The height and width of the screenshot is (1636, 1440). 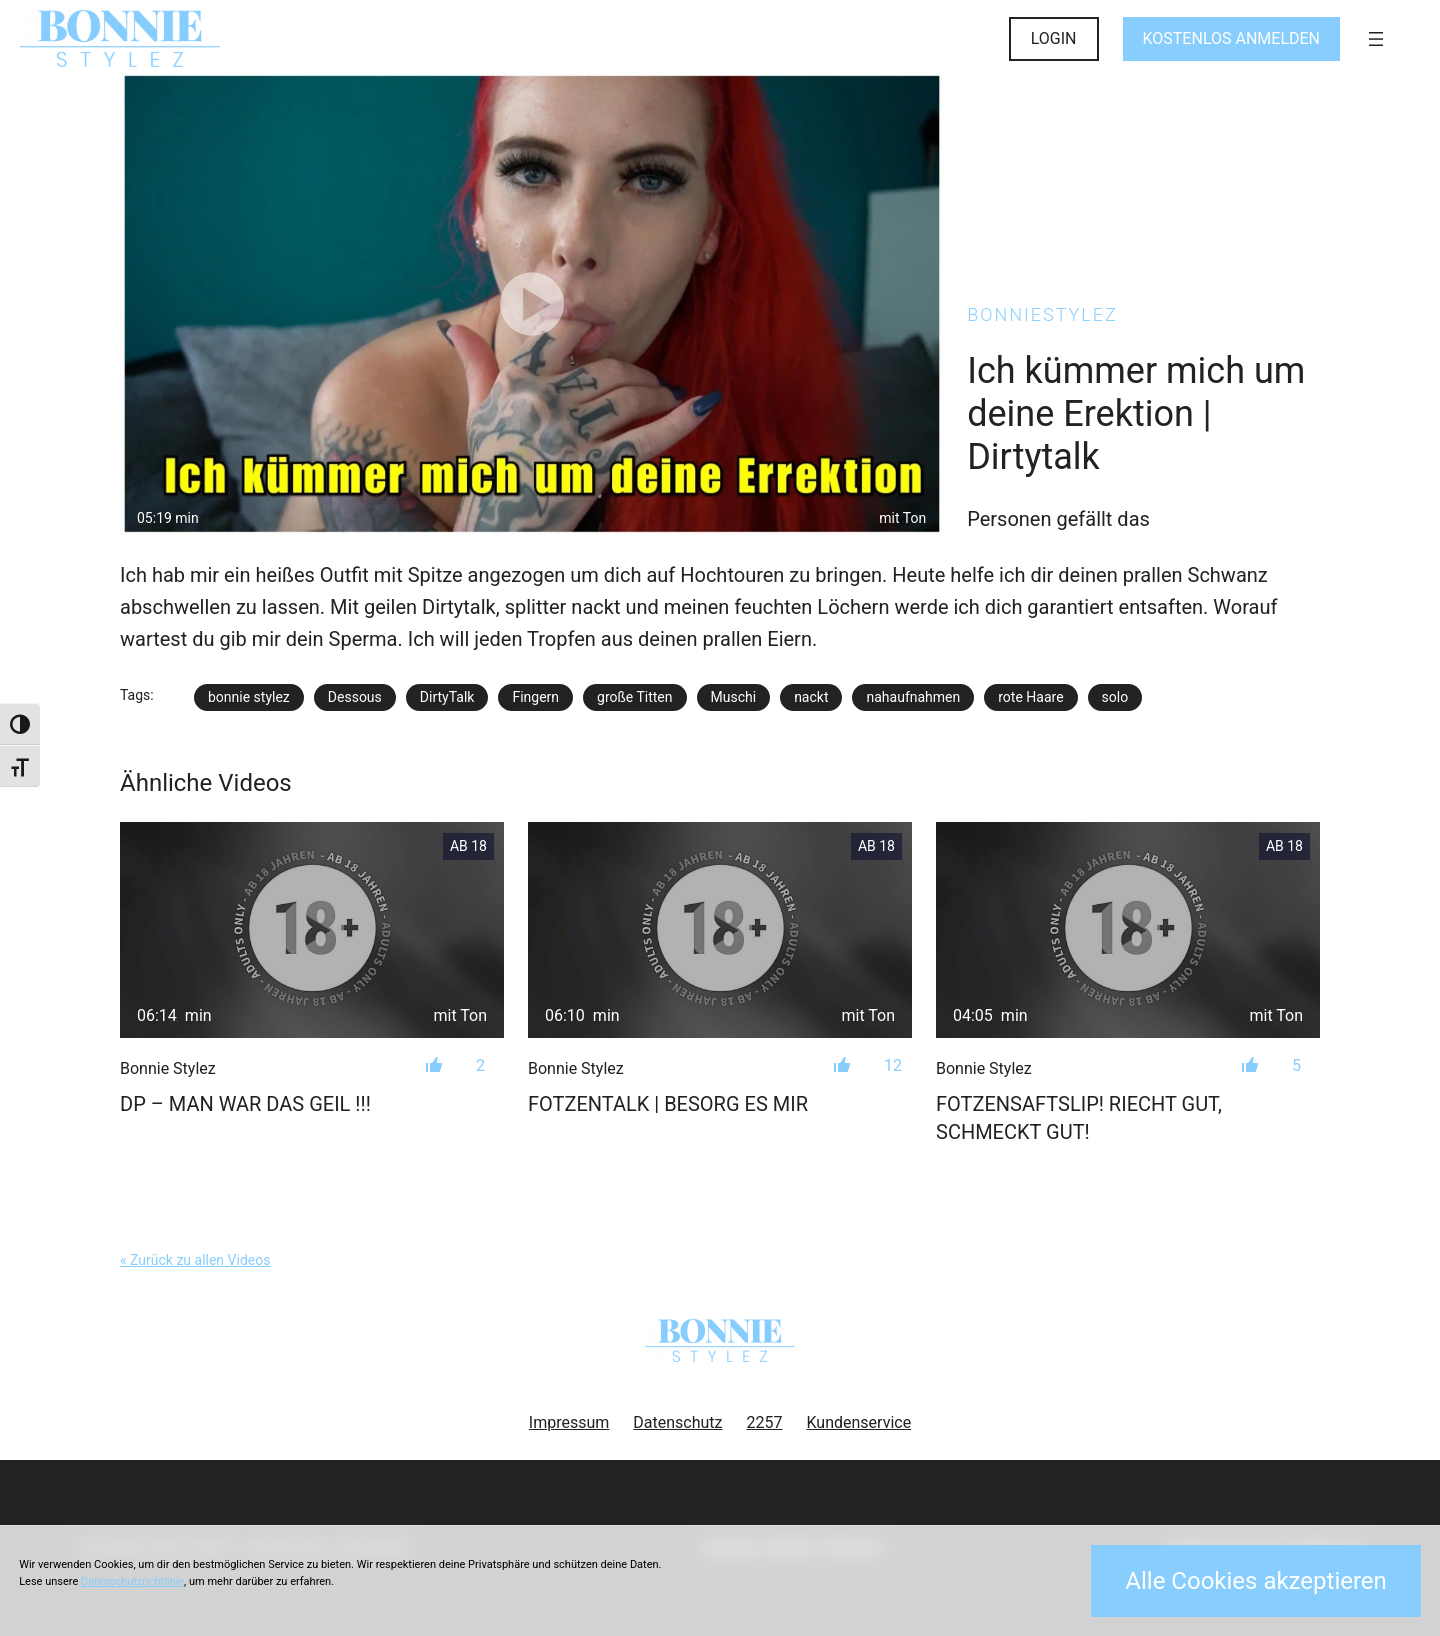 I want to click on Muschi, so click(x=734, y=697).